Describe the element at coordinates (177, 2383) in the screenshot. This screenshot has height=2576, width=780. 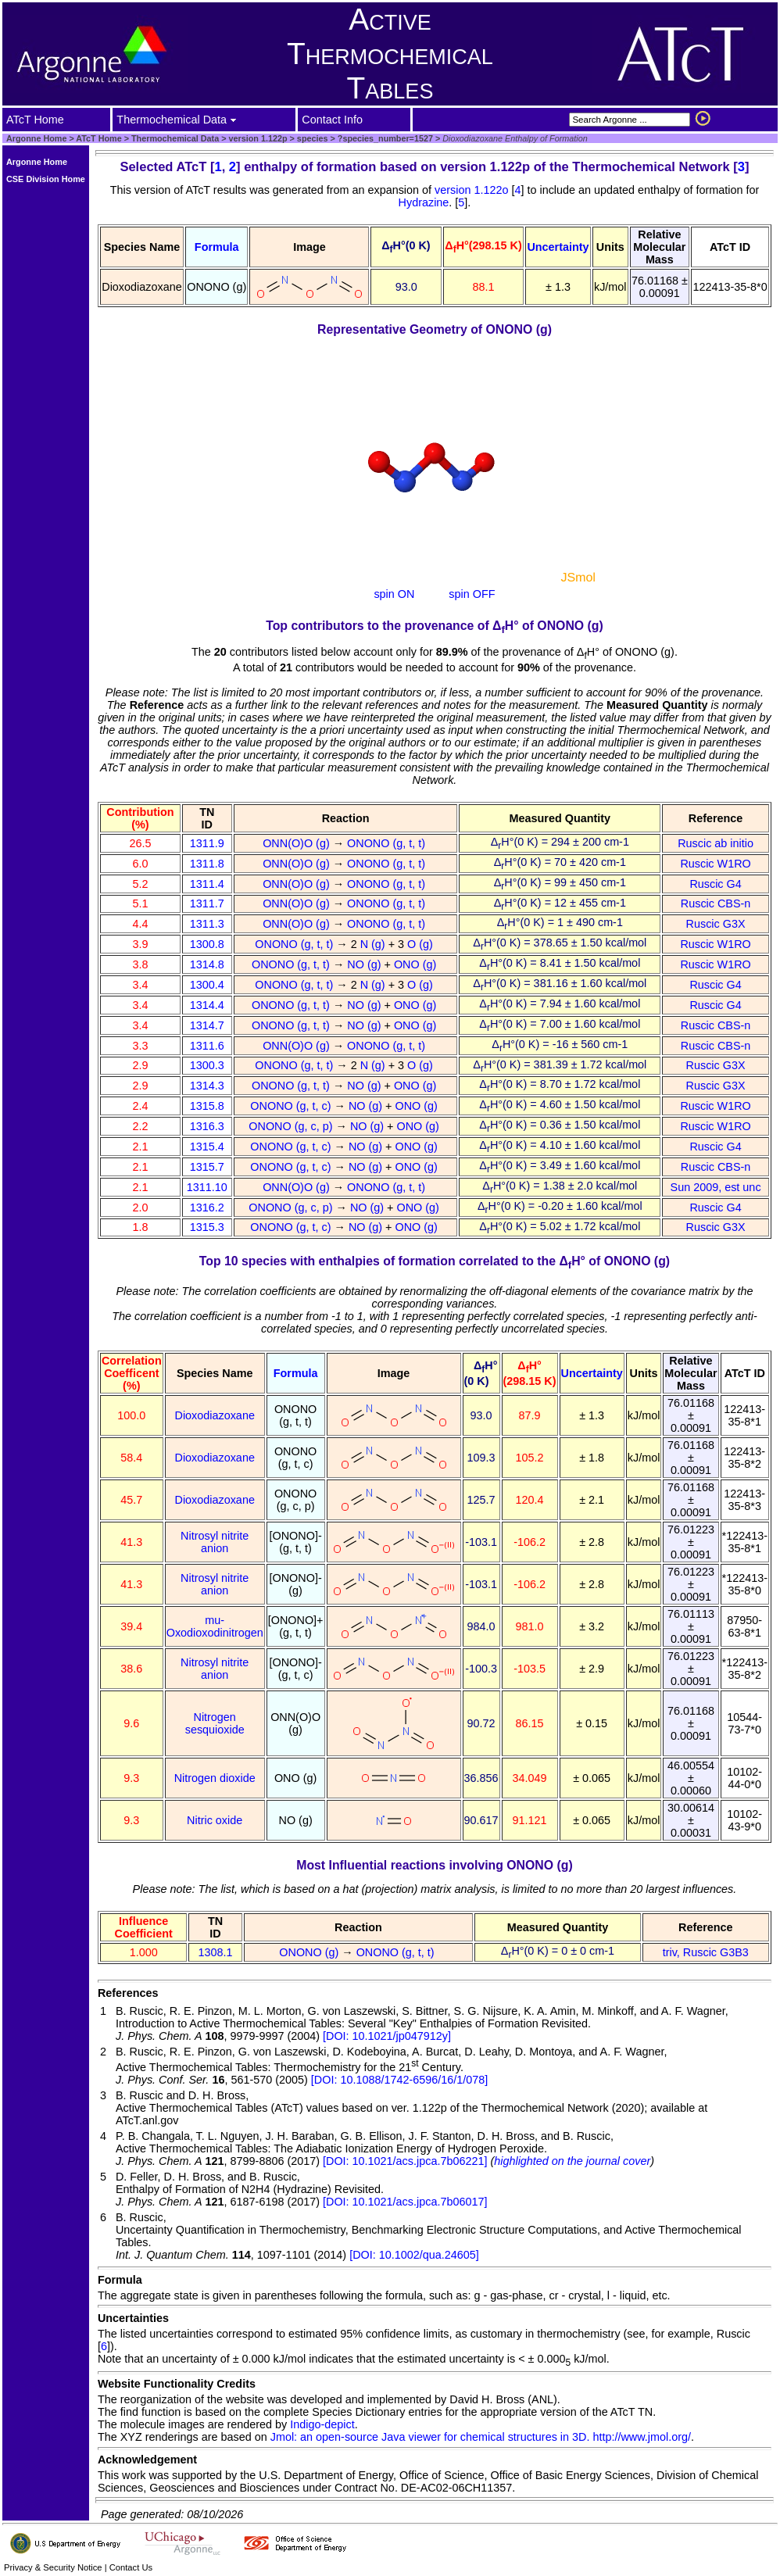
I see `Website Functionality Credits` at that location.